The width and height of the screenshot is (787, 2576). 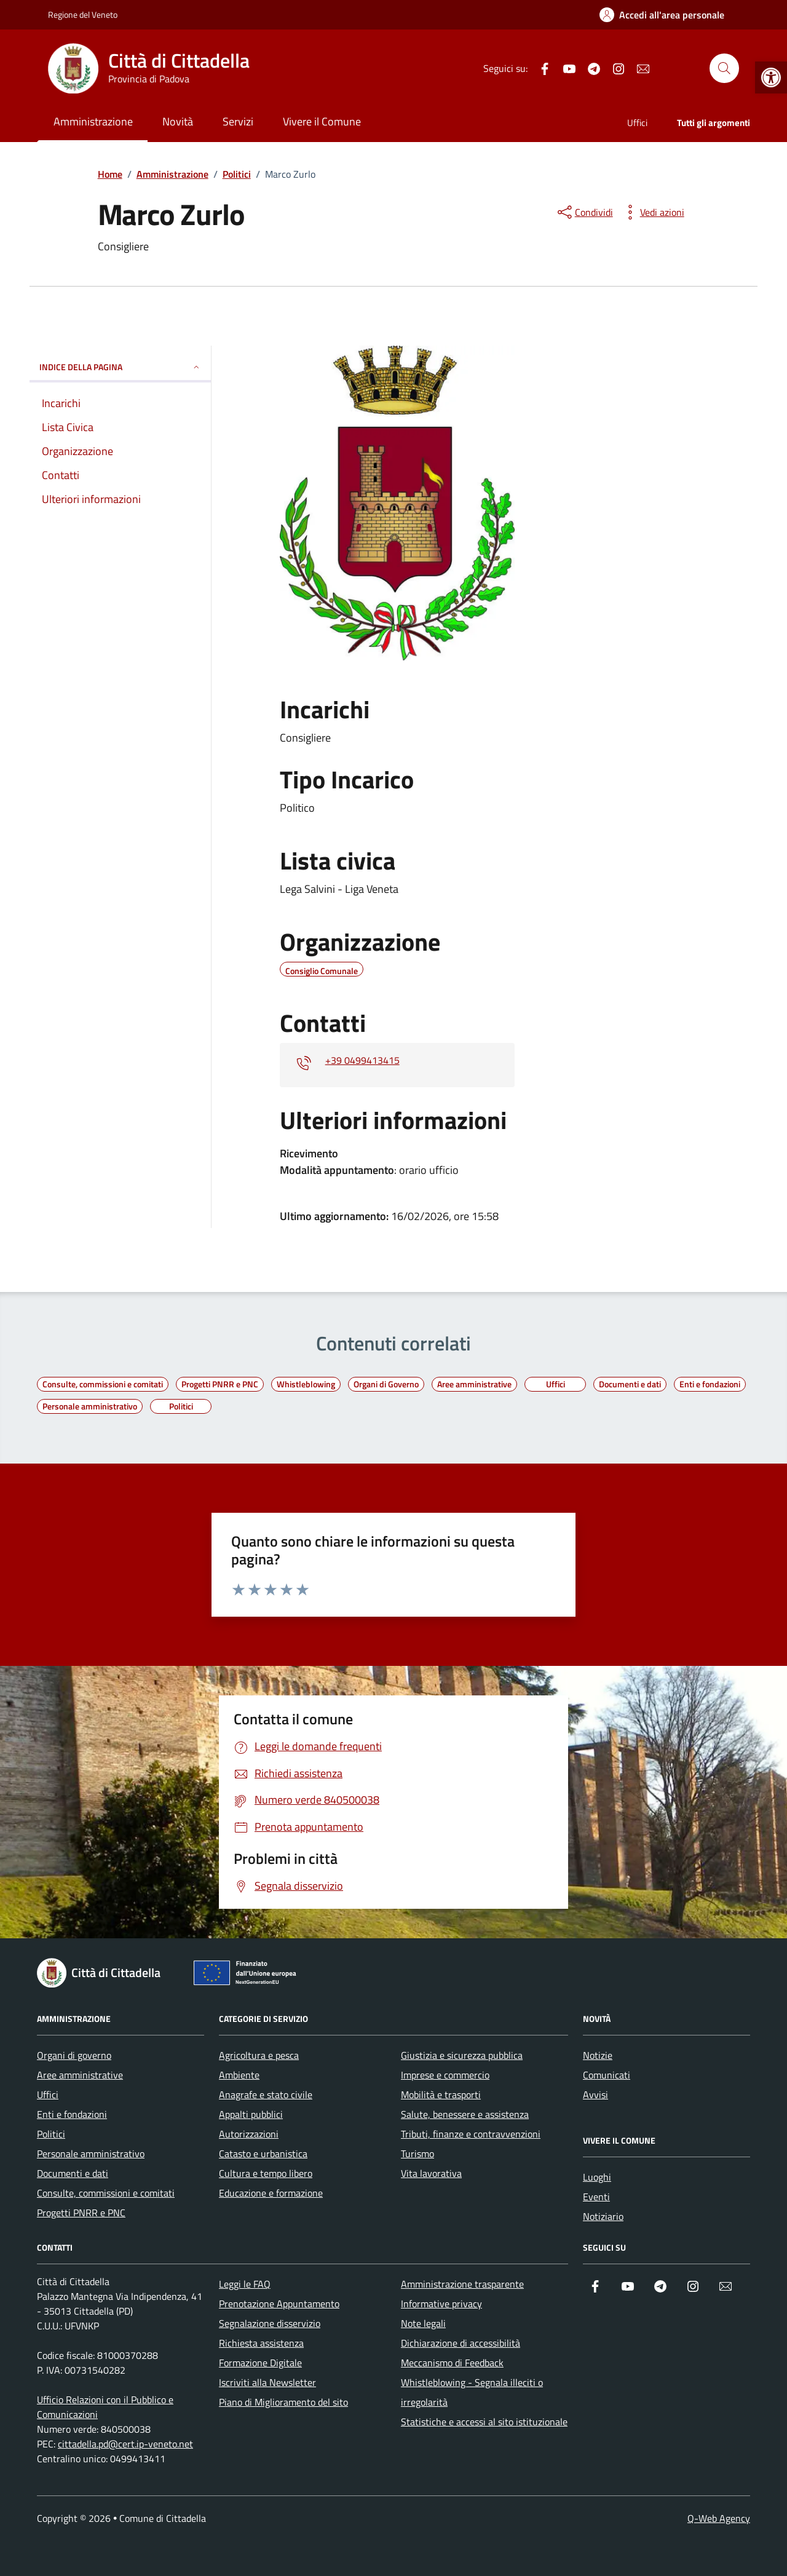 I want to click on Piano di Miglioramento del sito, so click(x=283, y=2402).